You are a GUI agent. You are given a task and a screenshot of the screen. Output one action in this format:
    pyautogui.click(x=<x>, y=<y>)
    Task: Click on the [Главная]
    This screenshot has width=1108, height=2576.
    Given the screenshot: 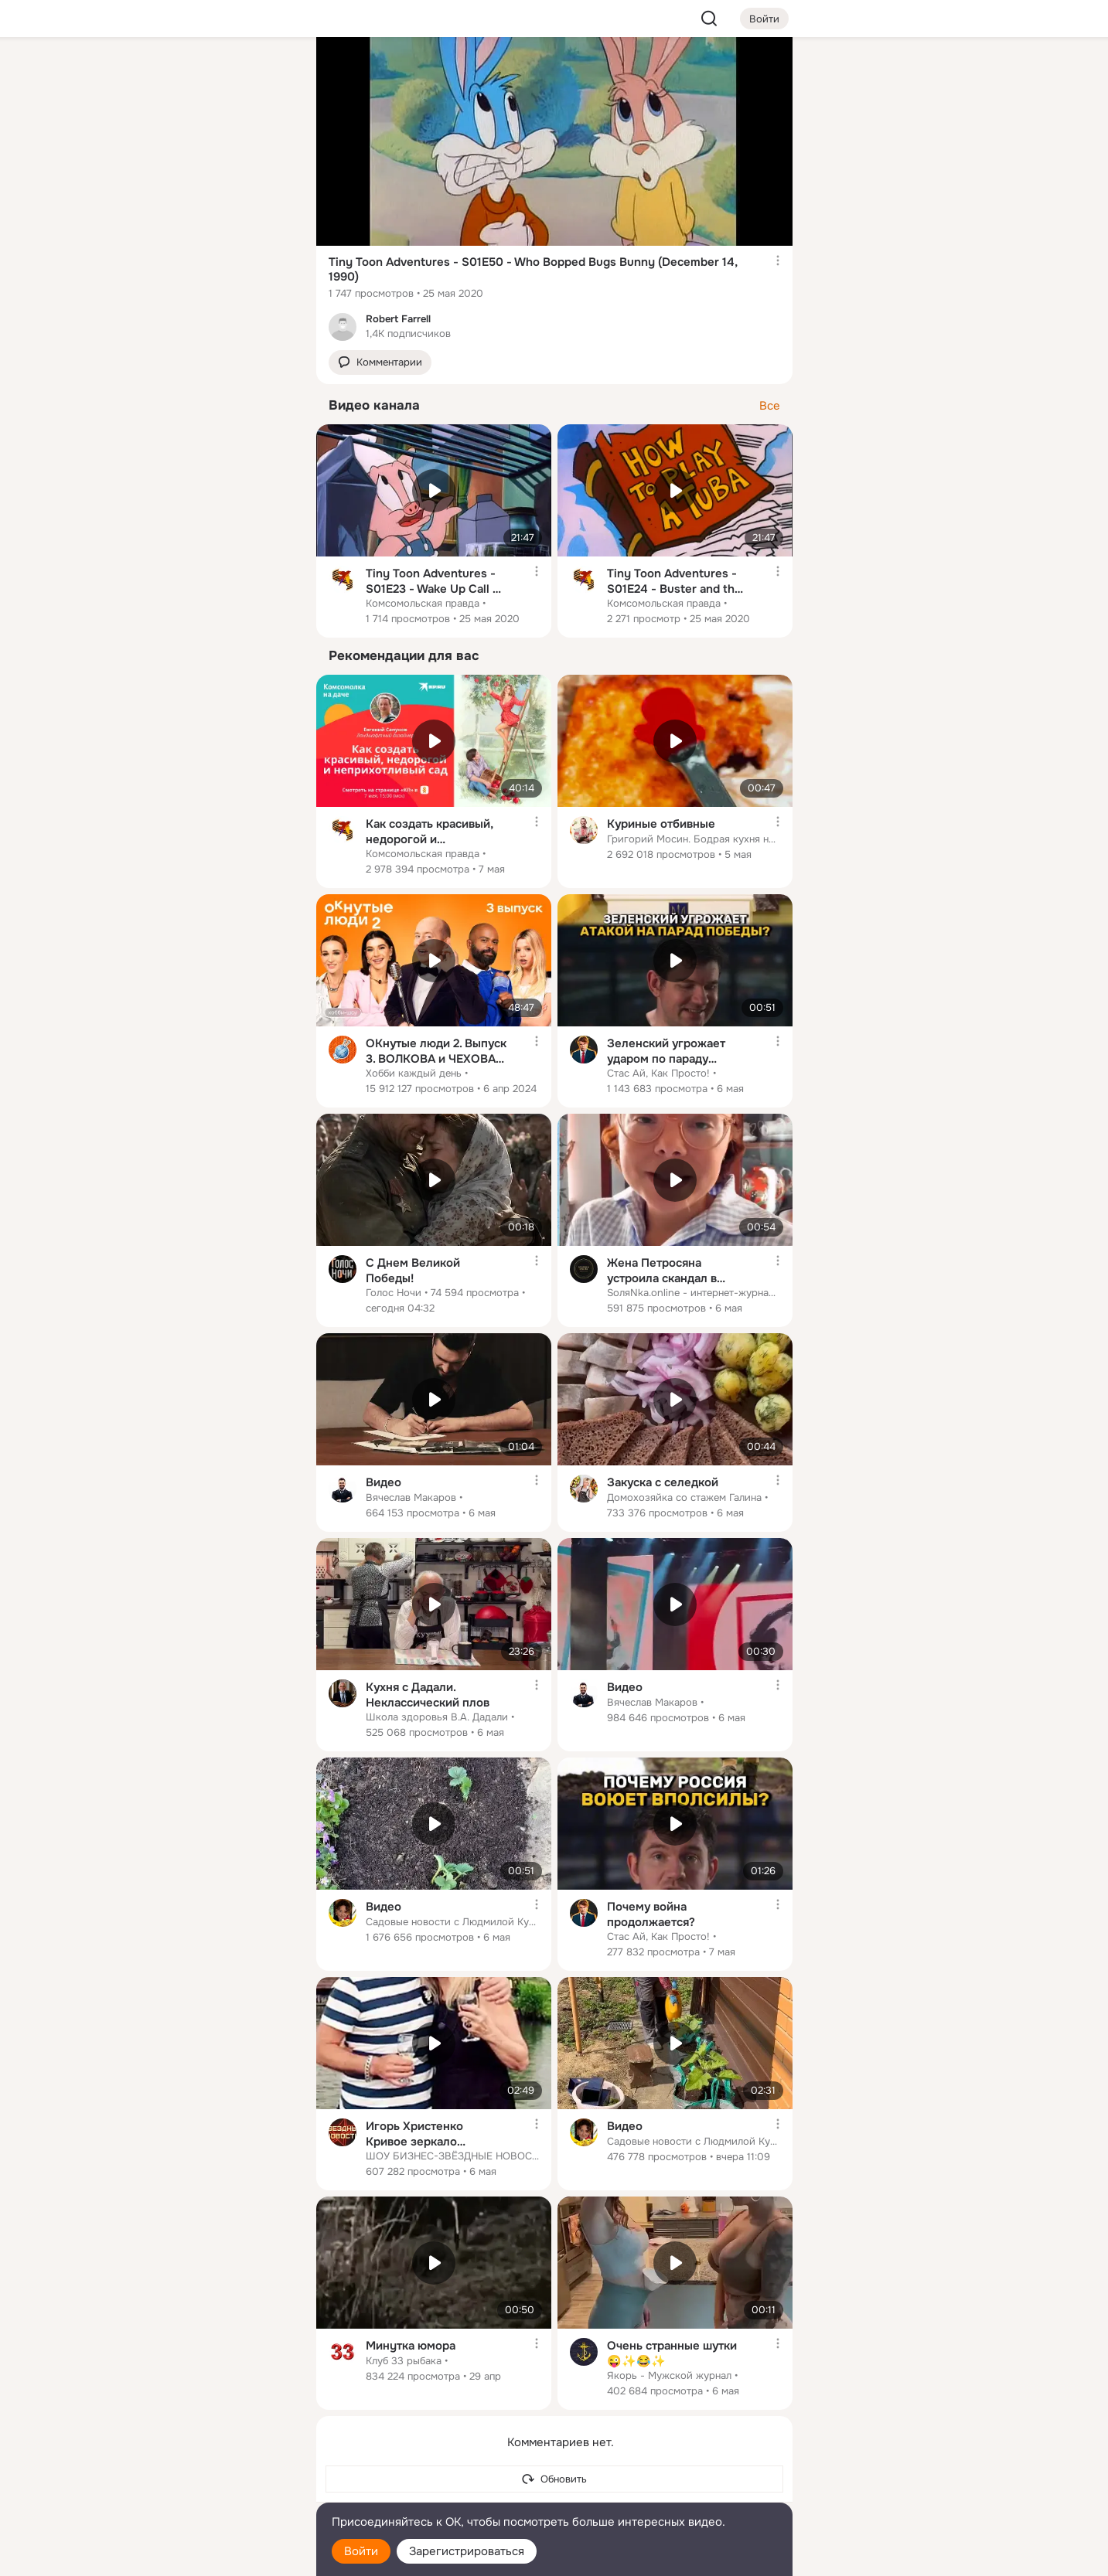 What is the action you would take?
    pyautogui.click(x=134, y=74)
    